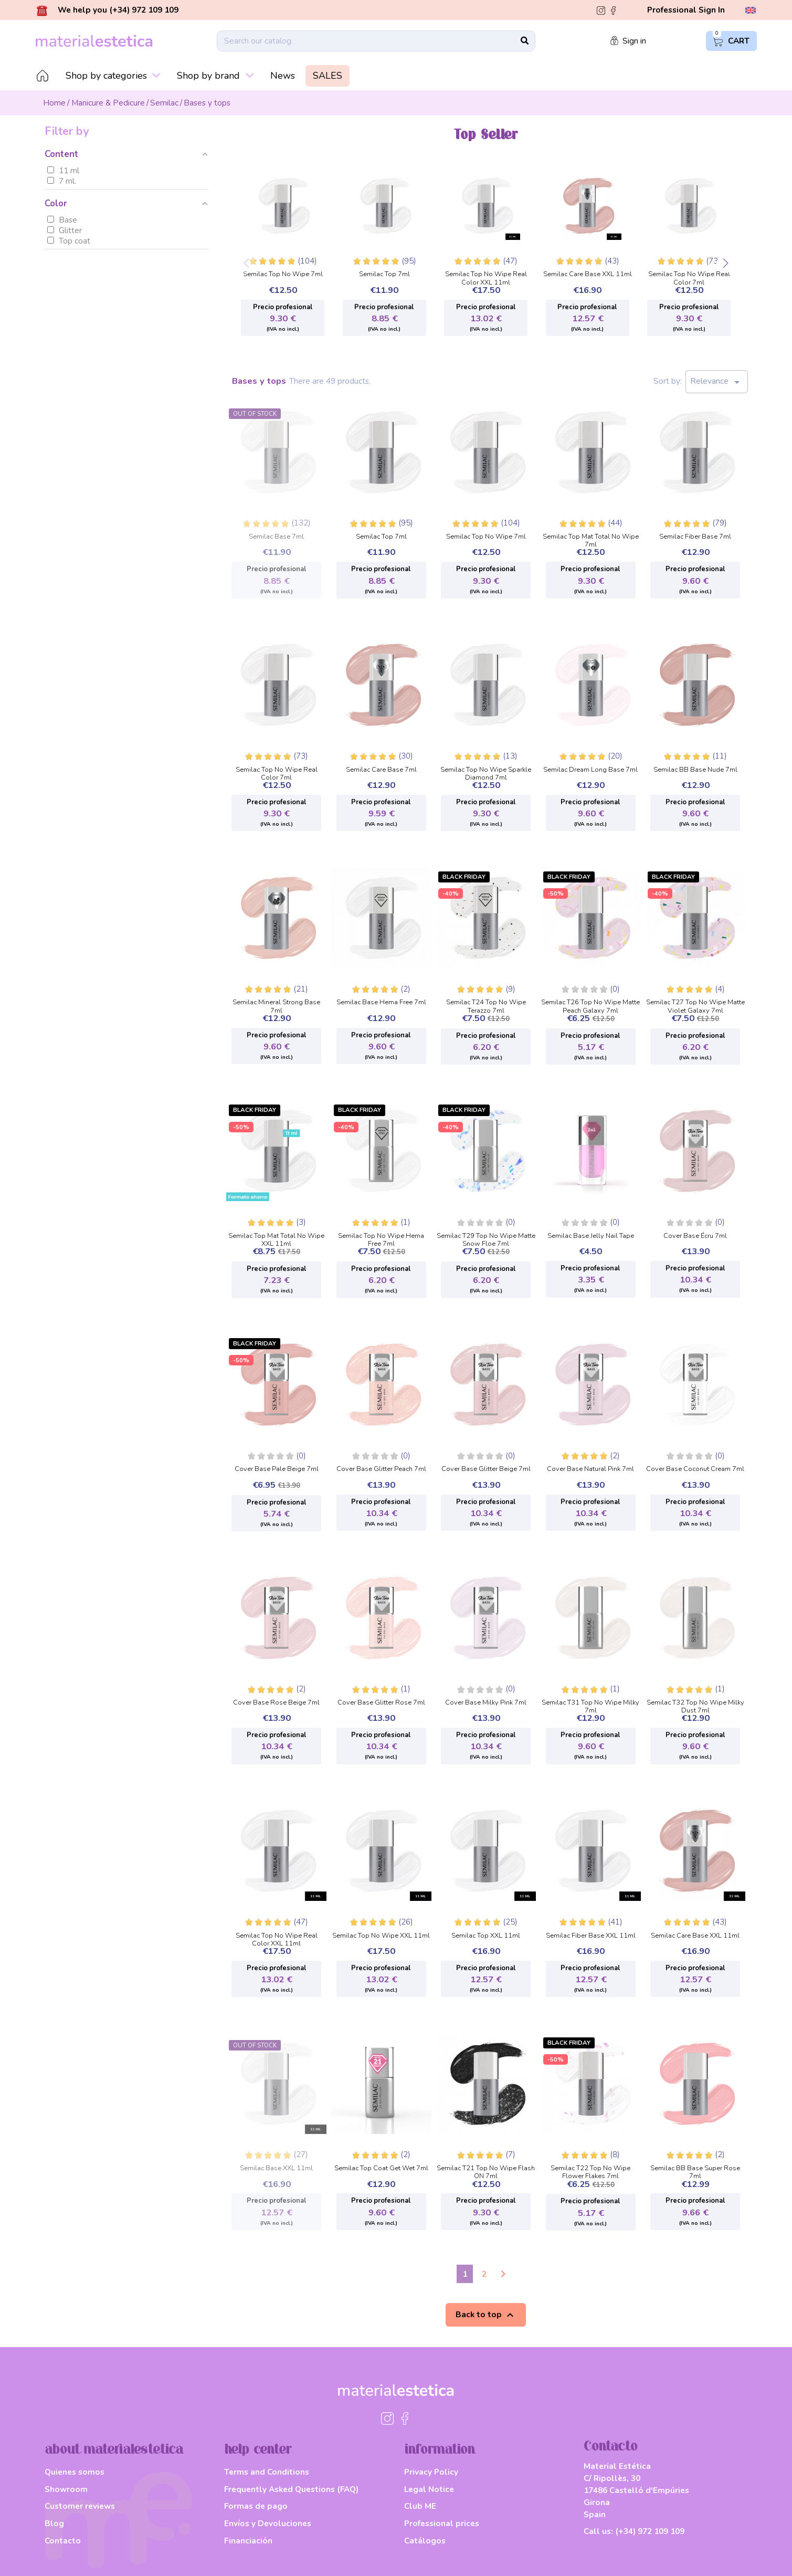 Image resolution: width=792 pixels, height=2576 pixels. Describe the element at coordinates (277, 1469) in the screenshot. I see `Cover Base Pale Beige 7ml` at that location.